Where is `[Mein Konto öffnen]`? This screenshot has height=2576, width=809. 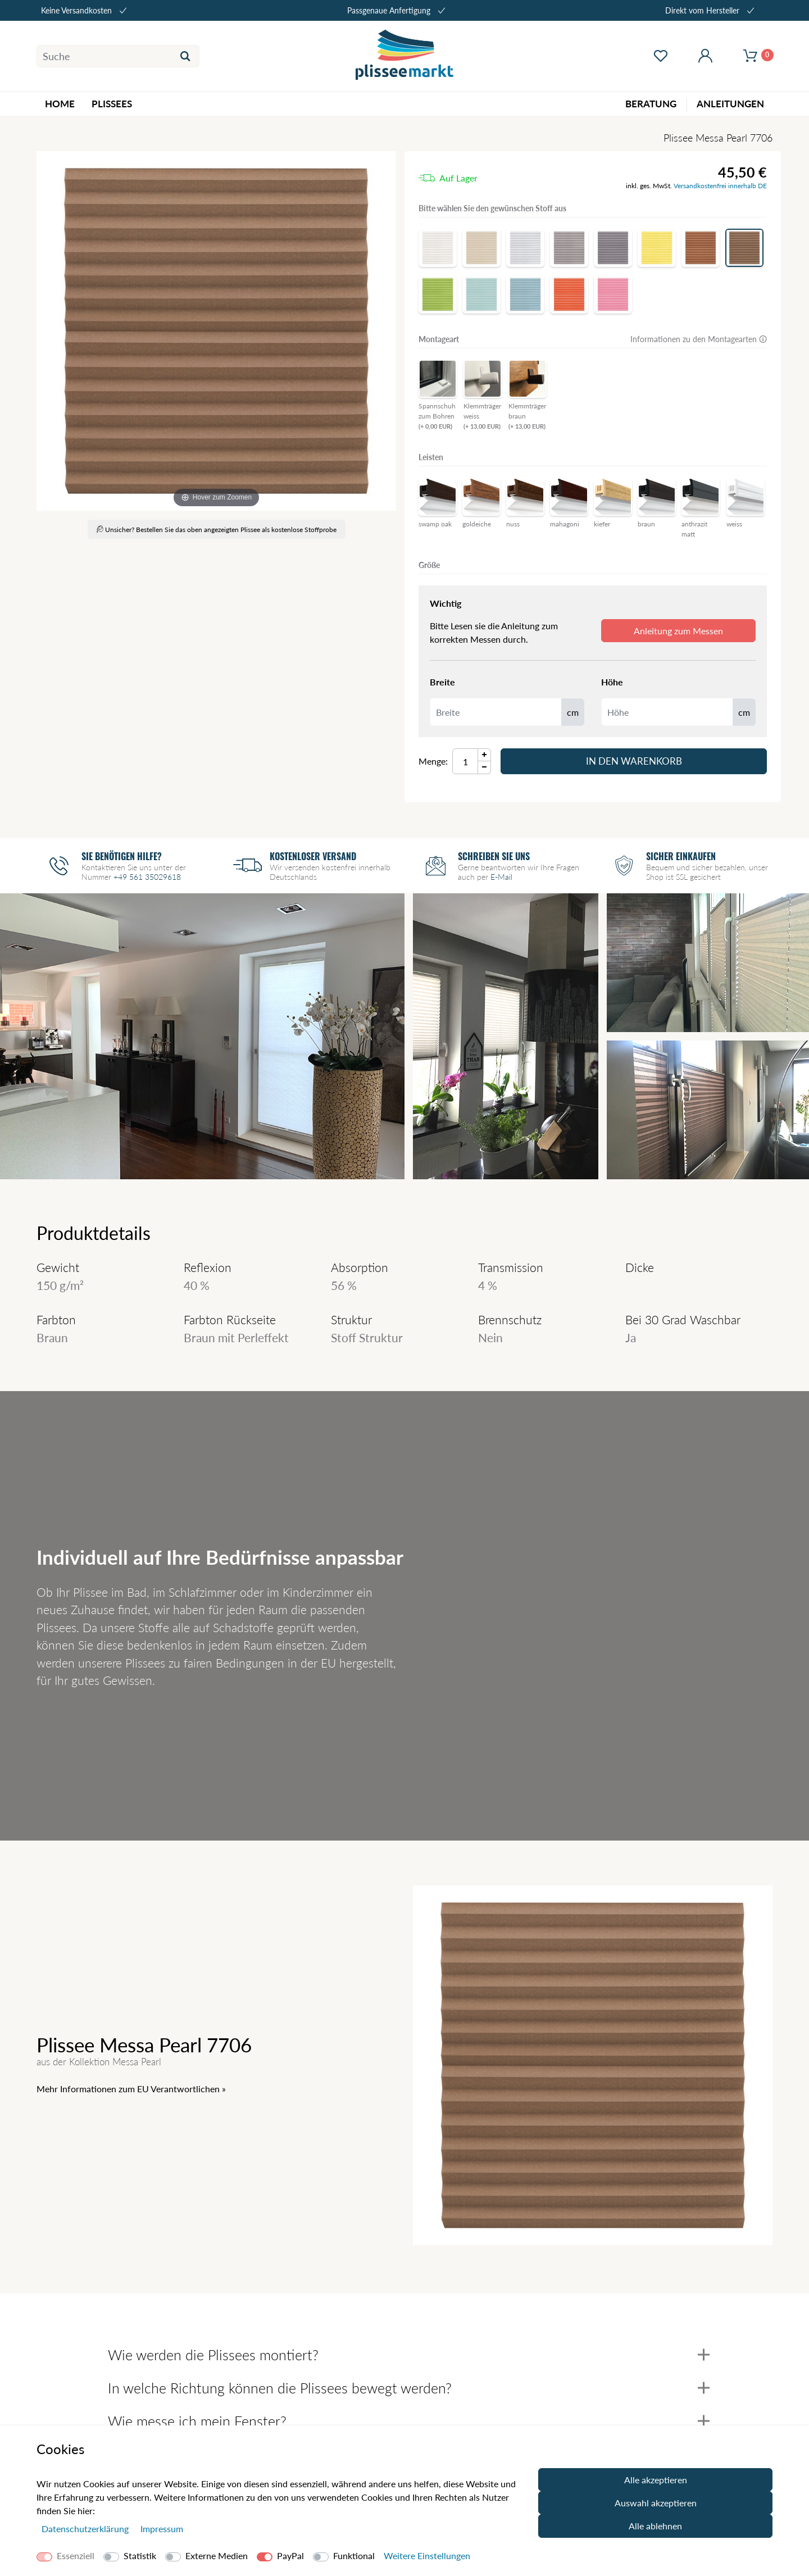 [Mein Konto öffnen] is located at coordinates (705, 56).